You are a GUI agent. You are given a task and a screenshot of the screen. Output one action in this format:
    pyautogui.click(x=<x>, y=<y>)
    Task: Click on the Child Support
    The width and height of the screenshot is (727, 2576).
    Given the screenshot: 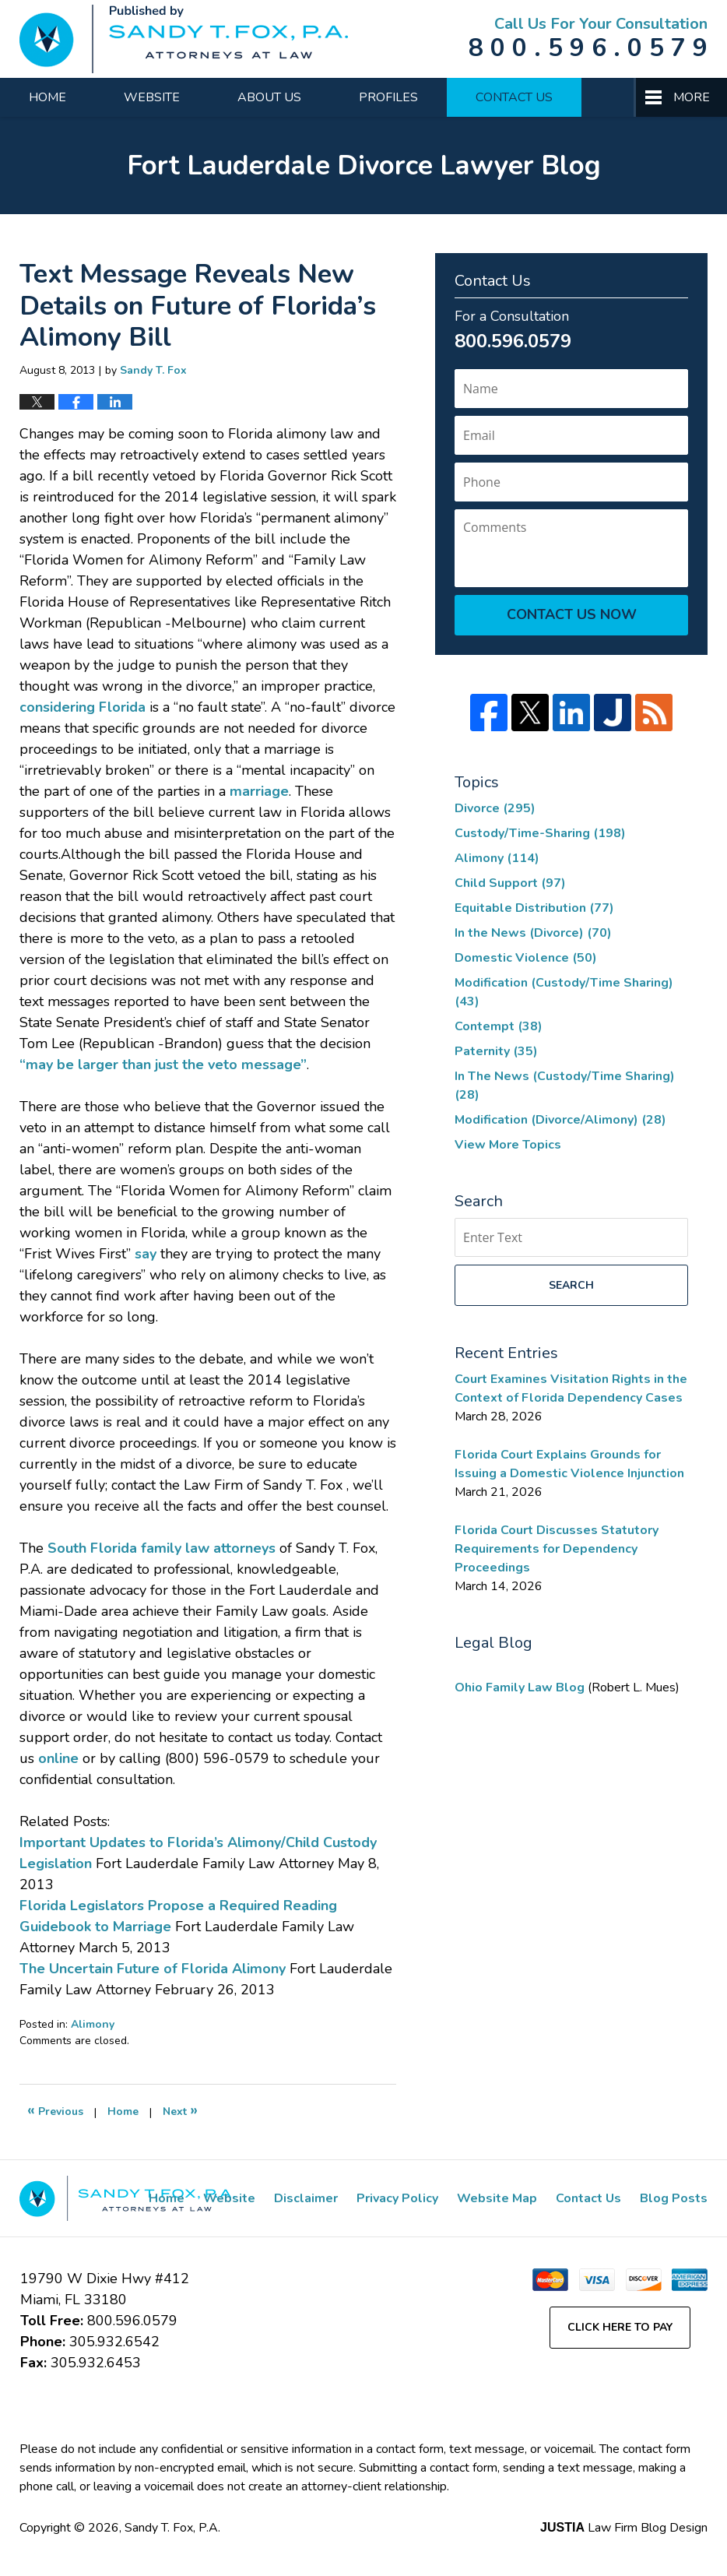 What is the action you would take?
    pyautogui.click(x=510, y=883)
    